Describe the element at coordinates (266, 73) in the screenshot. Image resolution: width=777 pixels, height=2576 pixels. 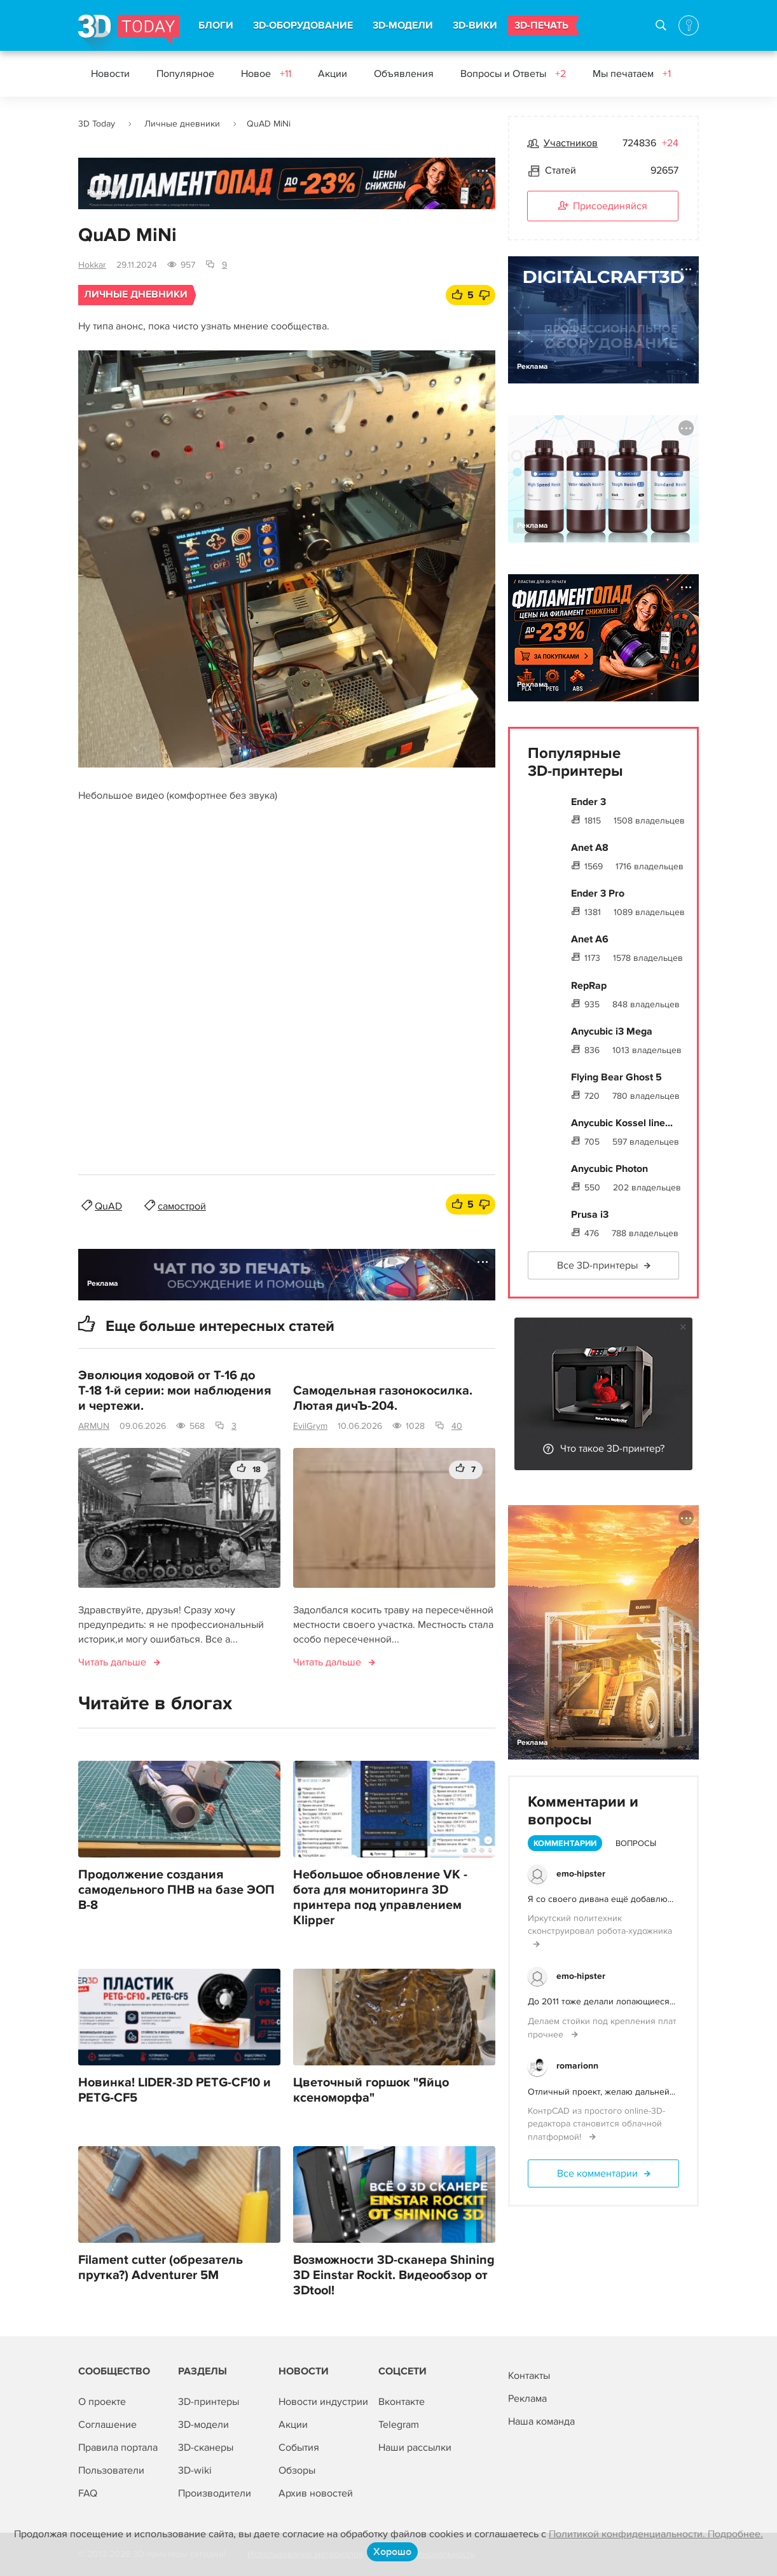
I see `Новое` at that location.